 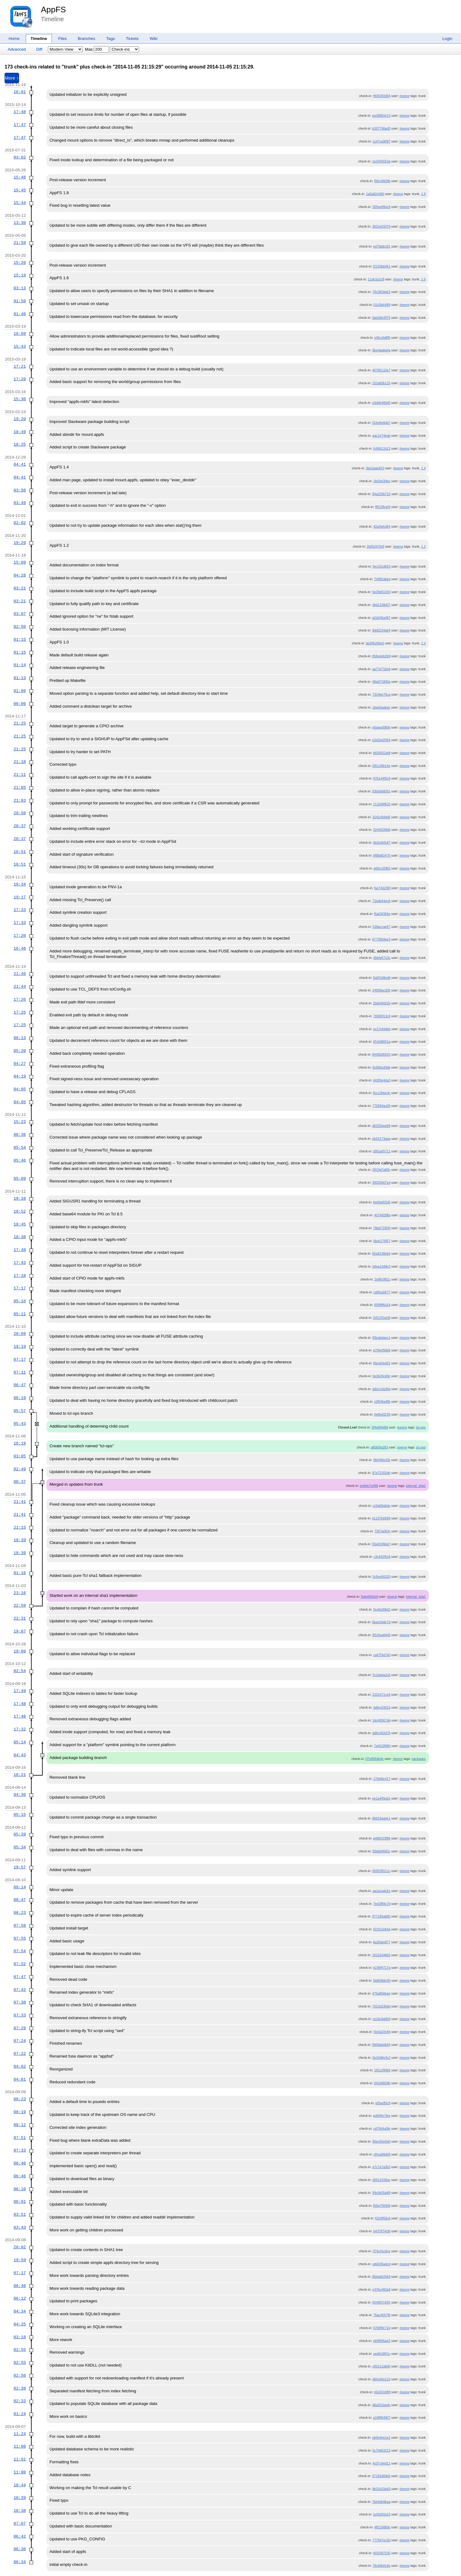 I want to click on 16:46, so click(x=20, y=948).